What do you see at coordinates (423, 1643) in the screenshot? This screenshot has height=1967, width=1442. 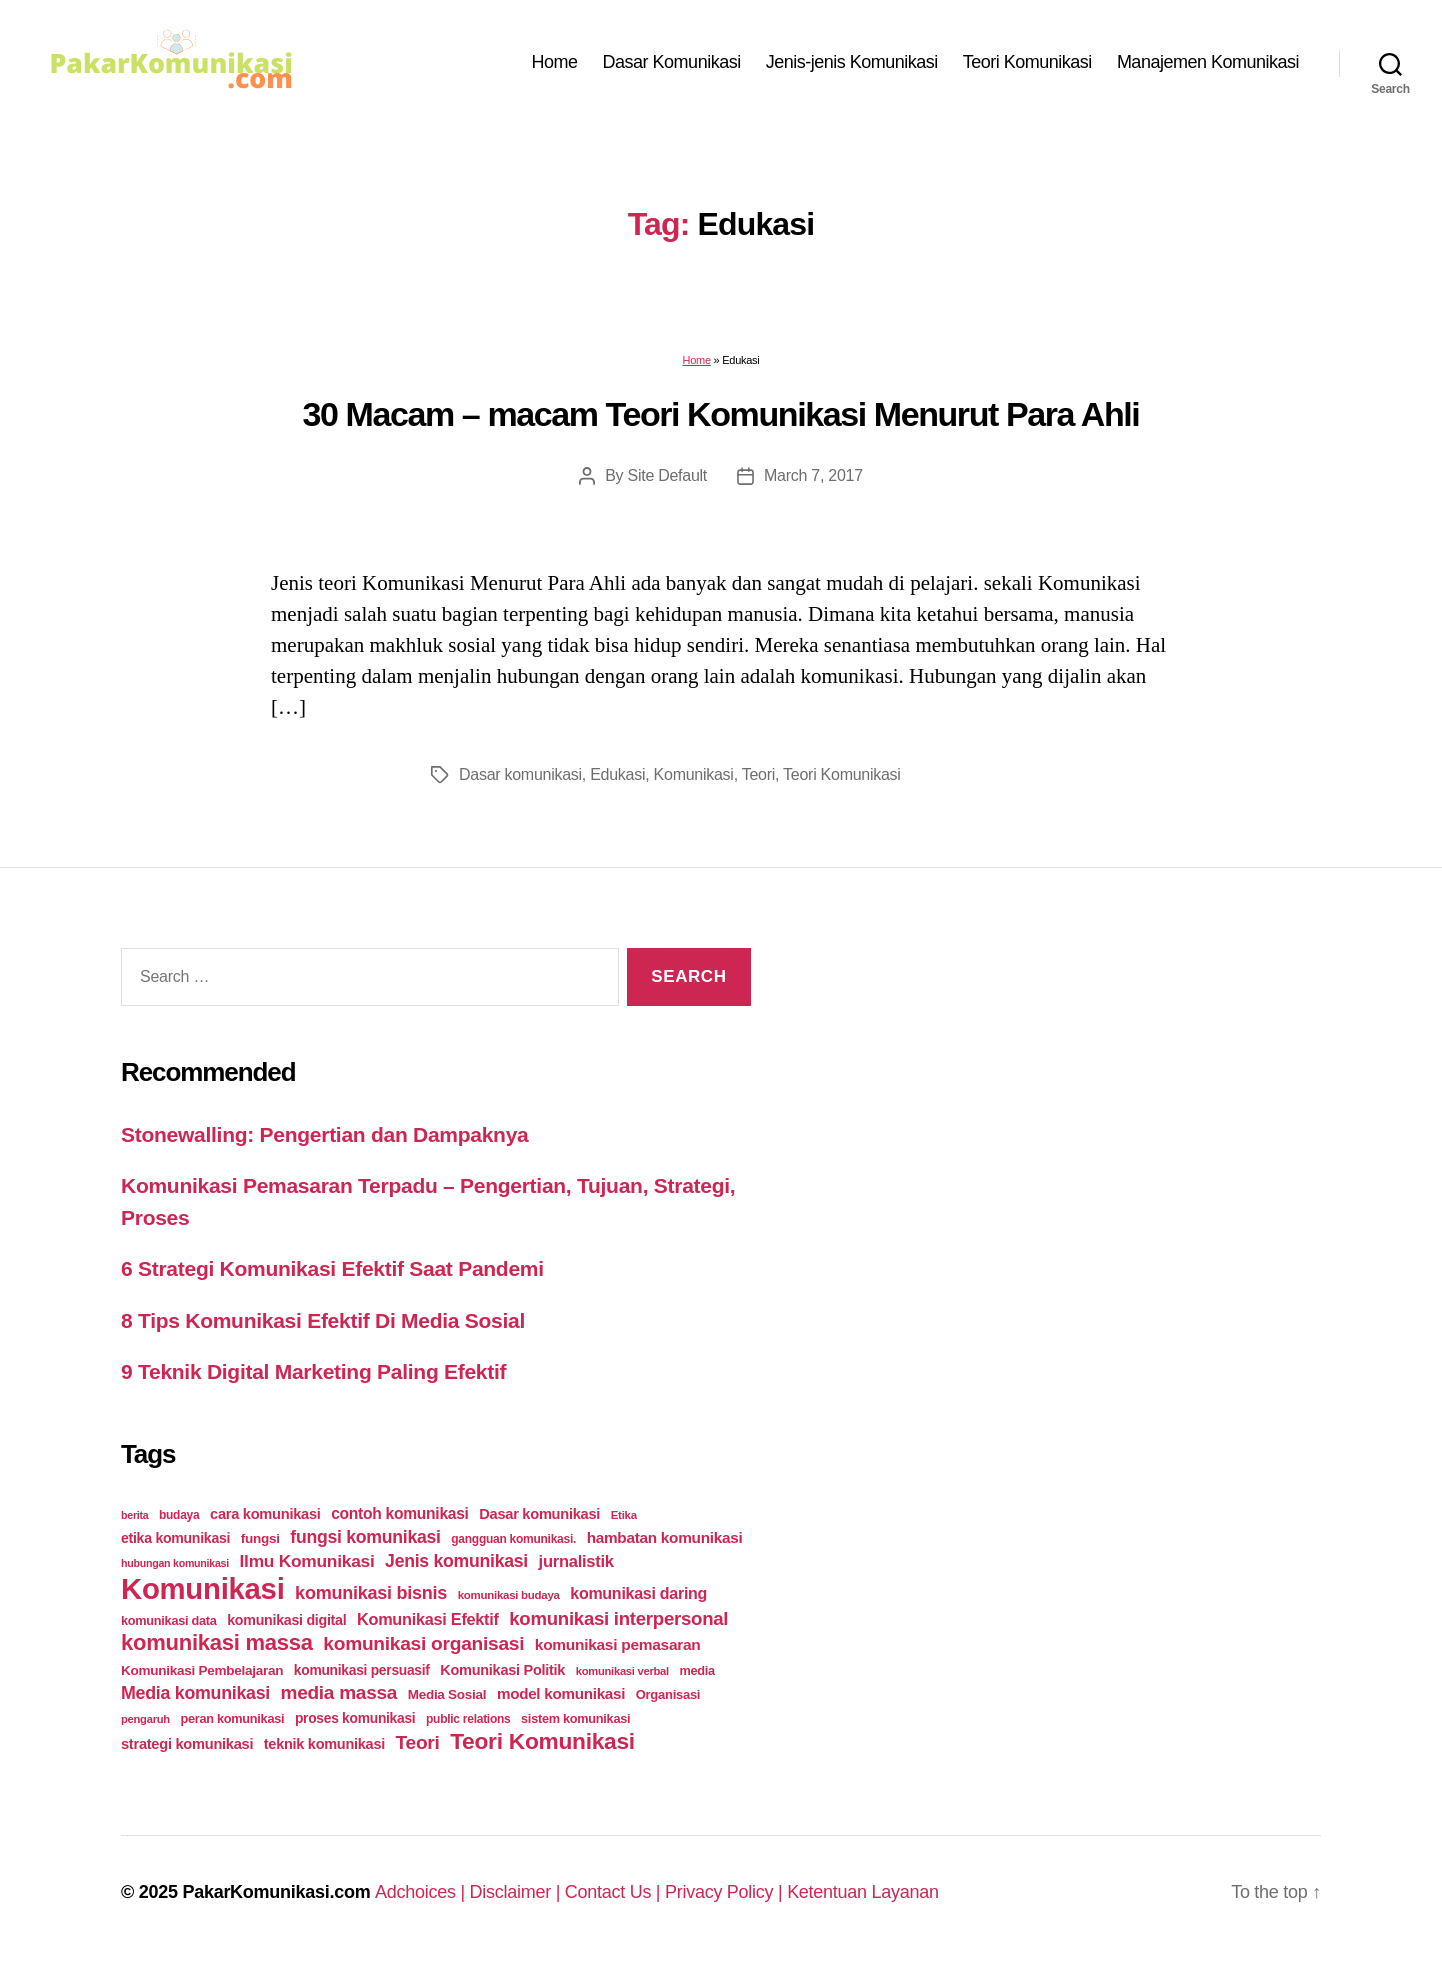 I see `komunikasi organisasi [komunikasi organisasi (78 items)]` at bounding box center [423, 1643].